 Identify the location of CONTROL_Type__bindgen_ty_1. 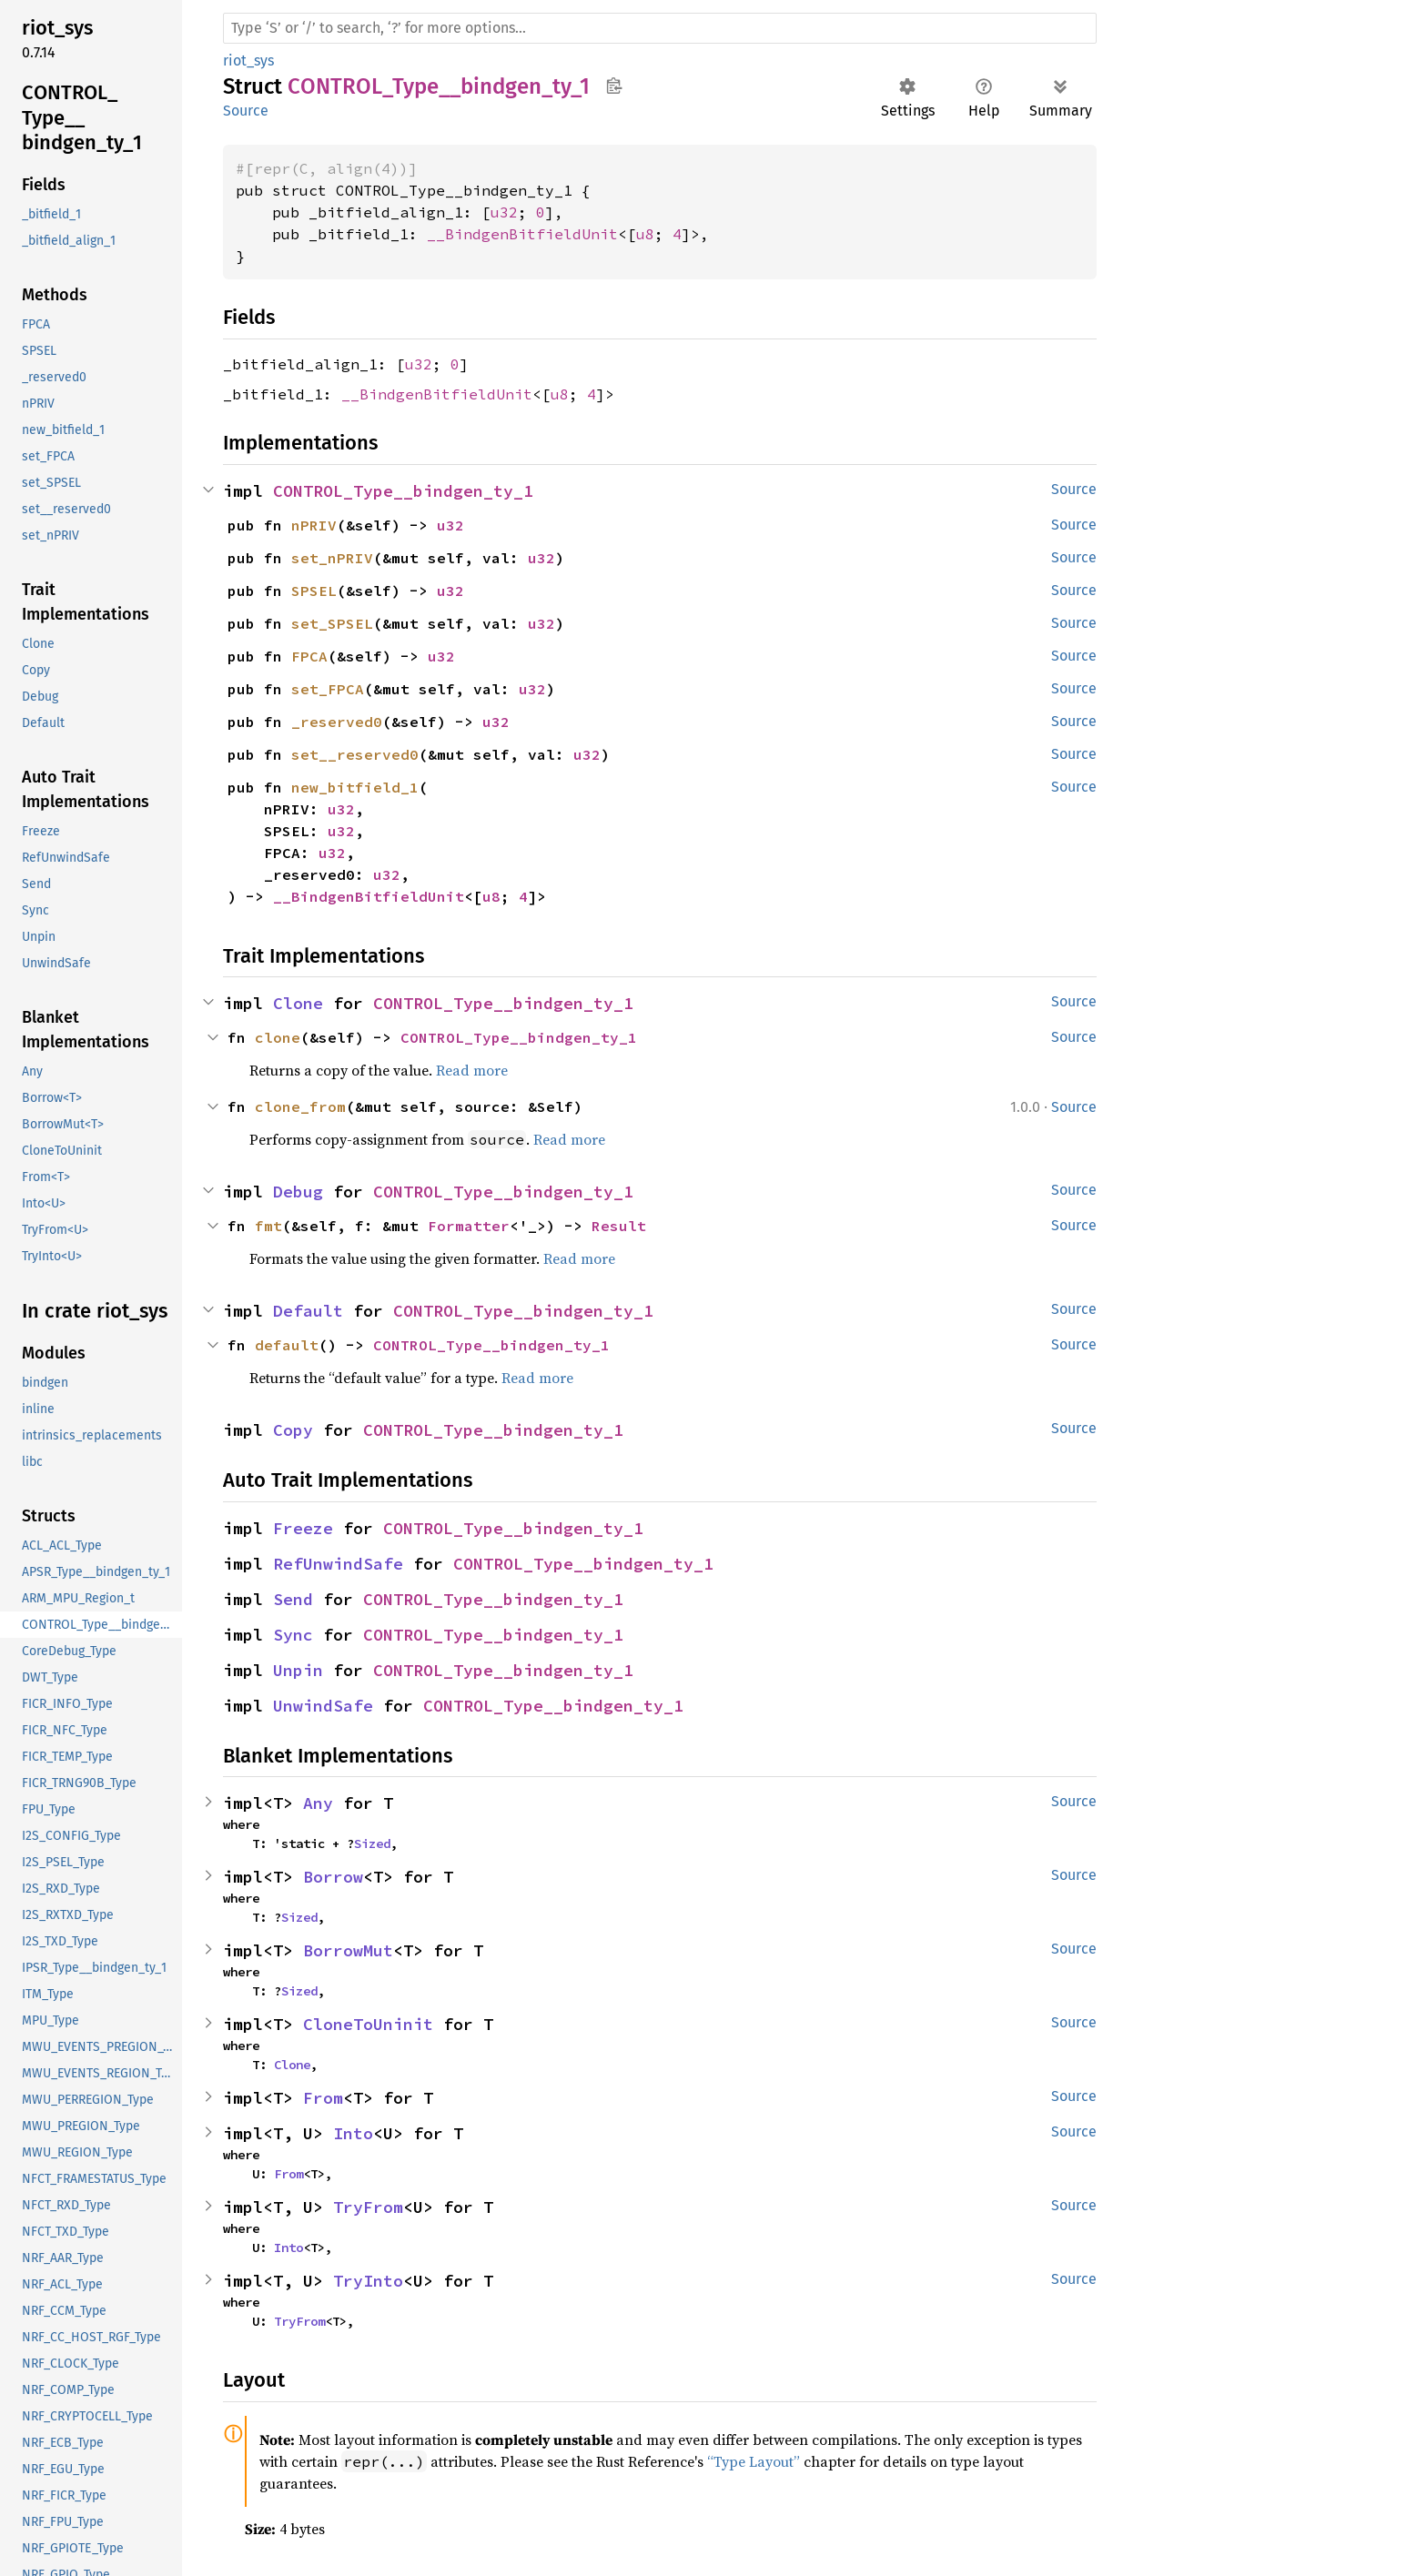
(403, 490).